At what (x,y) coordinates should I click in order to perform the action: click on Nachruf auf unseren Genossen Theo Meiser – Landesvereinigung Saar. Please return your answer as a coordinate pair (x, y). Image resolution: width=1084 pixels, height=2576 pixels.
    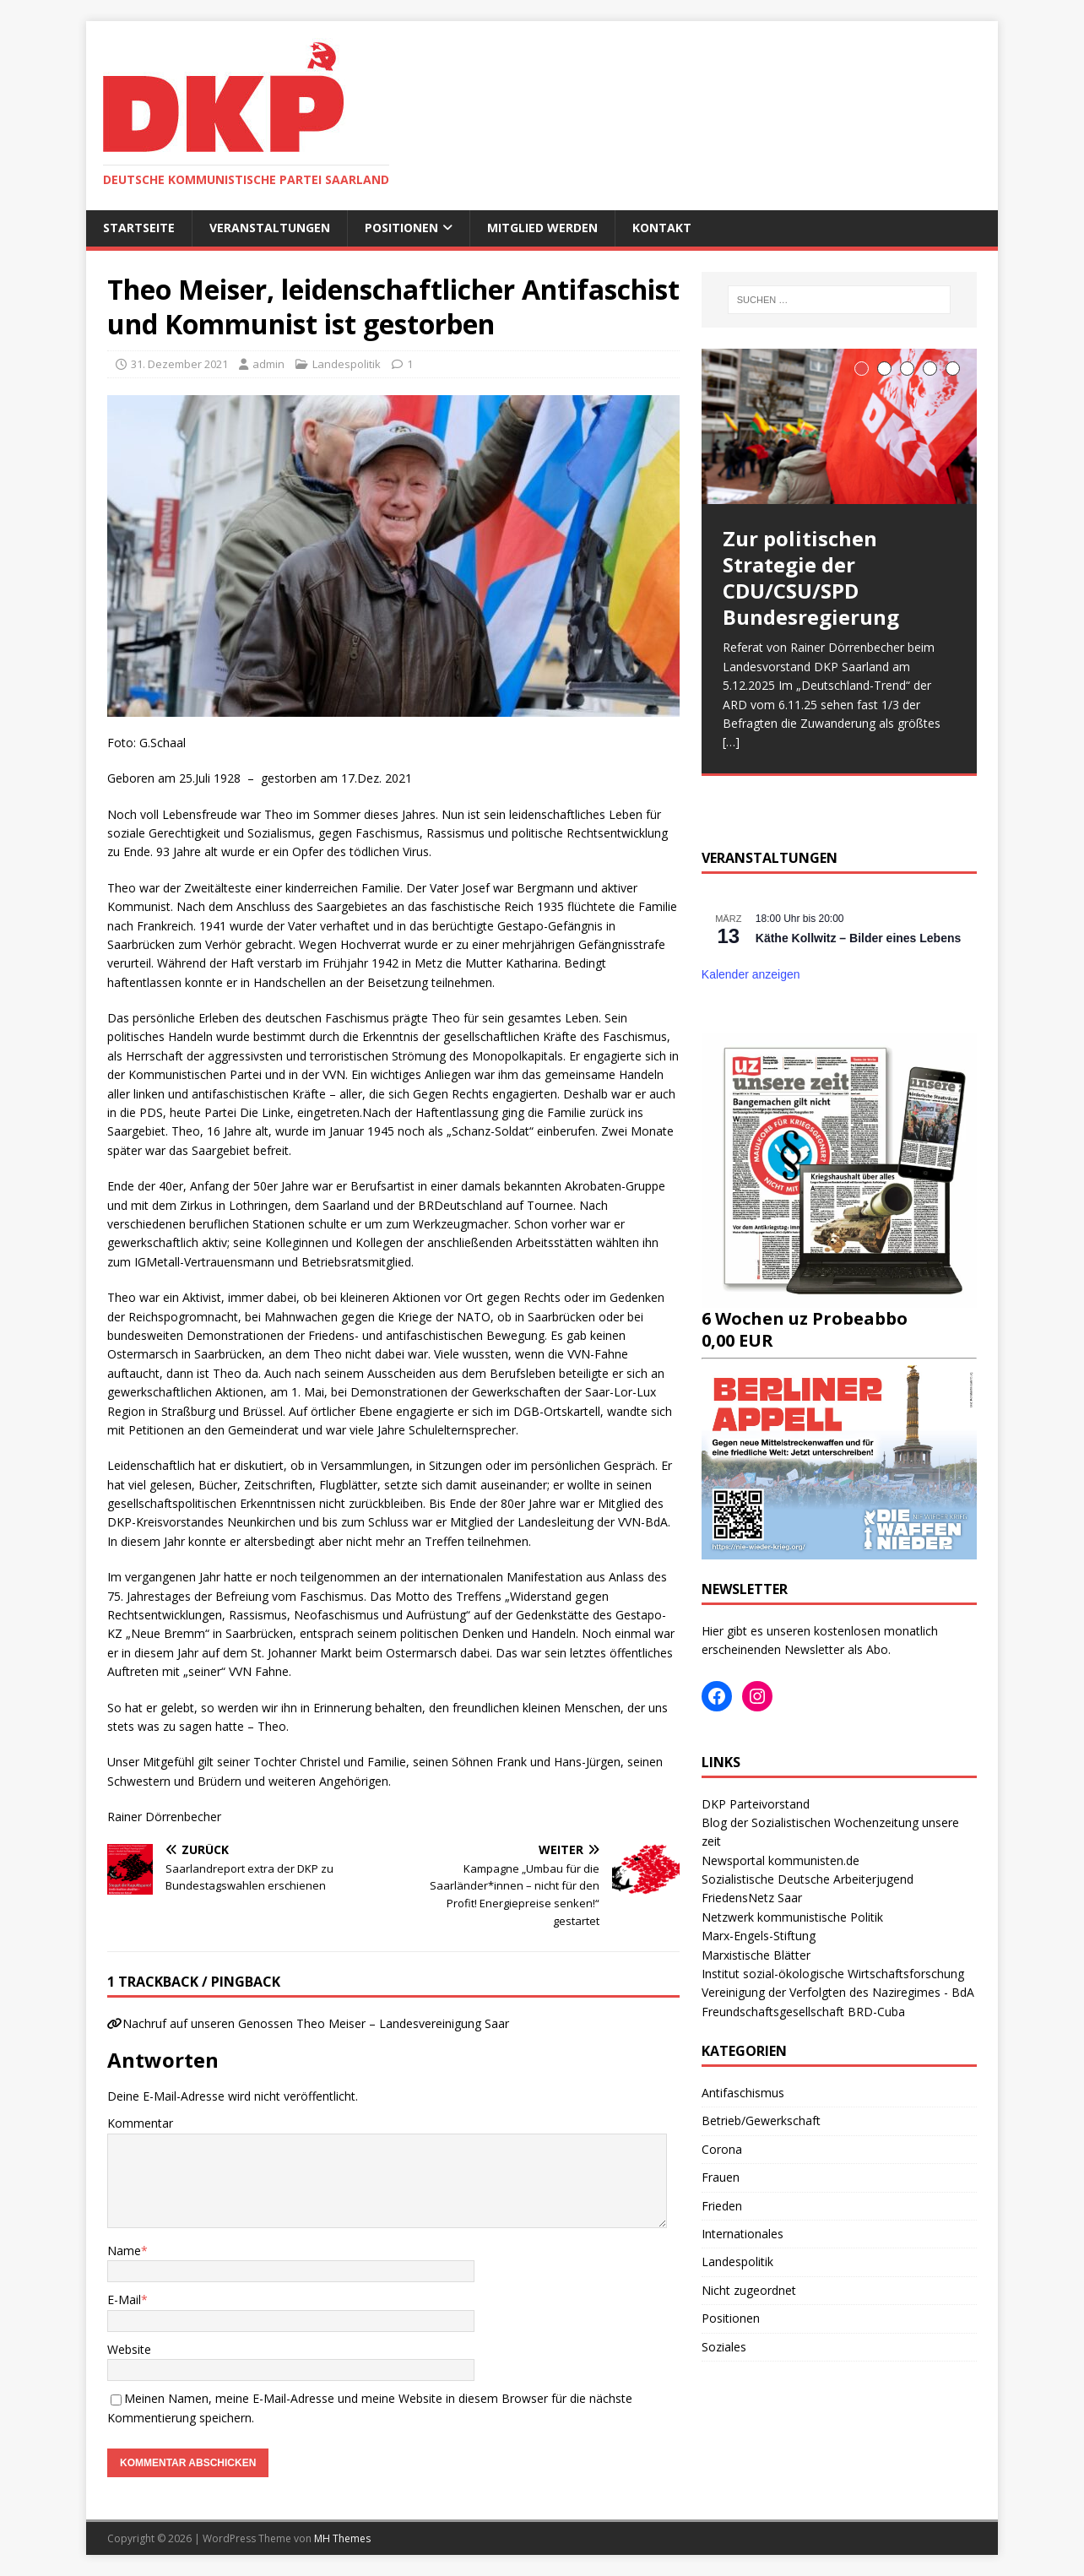
    Looking at the image, I should click on (315, 2023).